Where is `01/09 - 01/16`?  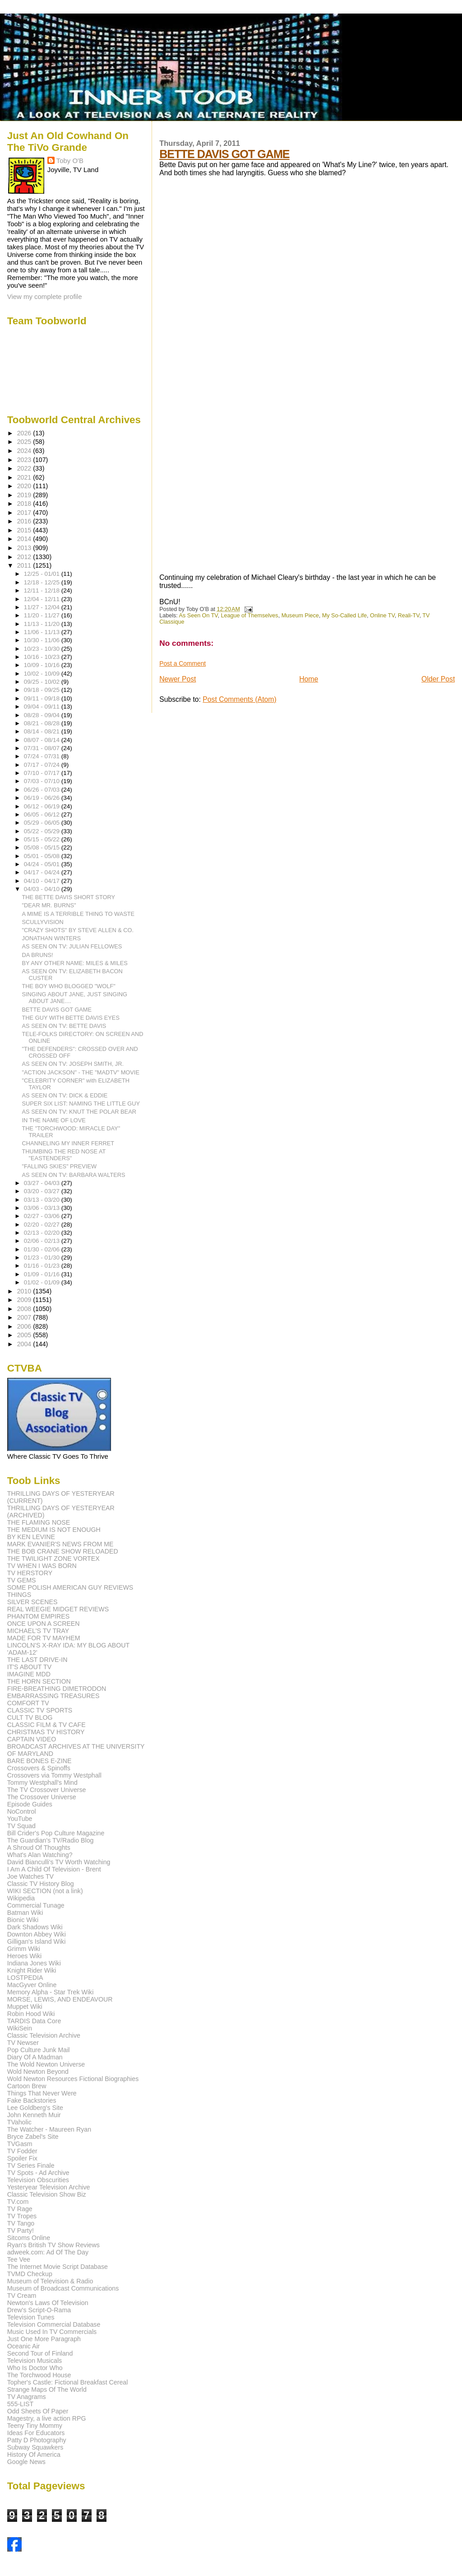 01/09 - 01/16 is located at coordinates (42, 1274).